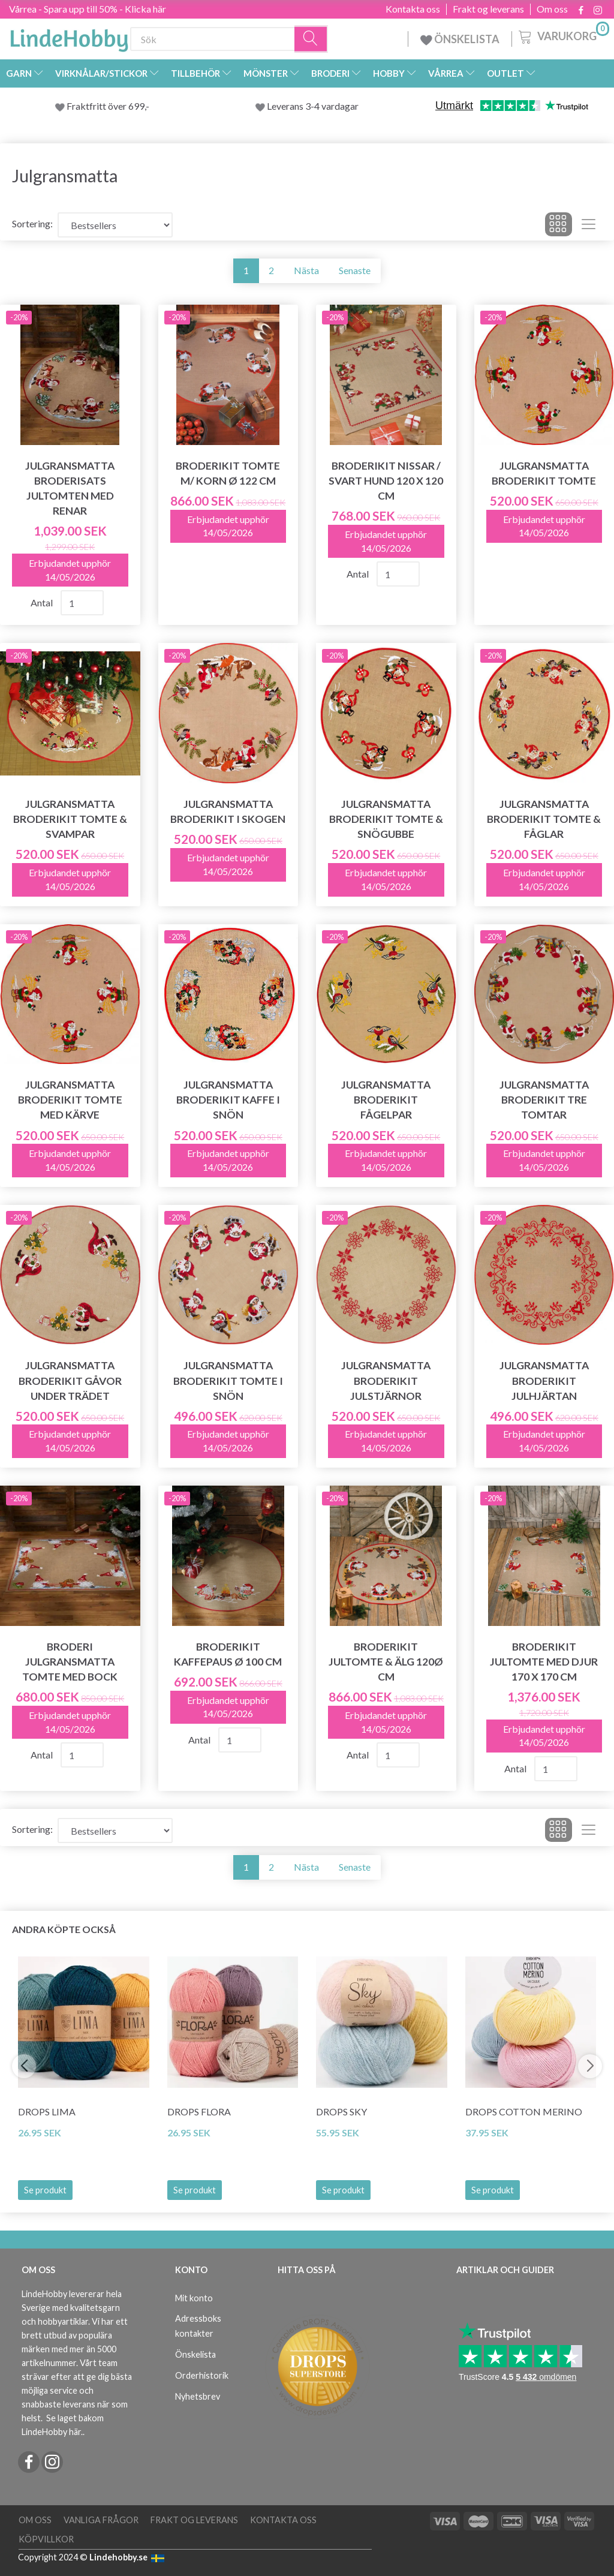 Image resolution: width=614 pixels, height=2576 pixels. Describe the element at coordinates (488, 9) in the screenshot. I see `Frakt og leverans` at that location.